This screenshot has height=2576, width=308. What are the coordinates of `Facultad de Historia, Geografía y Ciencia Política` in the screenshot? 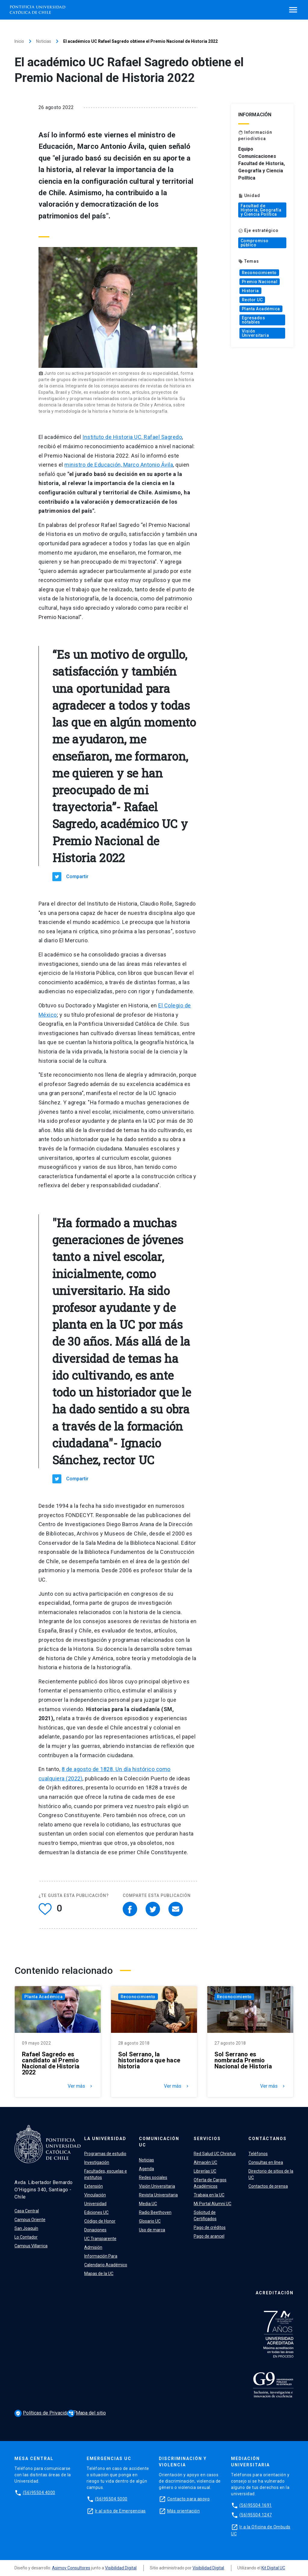 It's located at (261, 210).